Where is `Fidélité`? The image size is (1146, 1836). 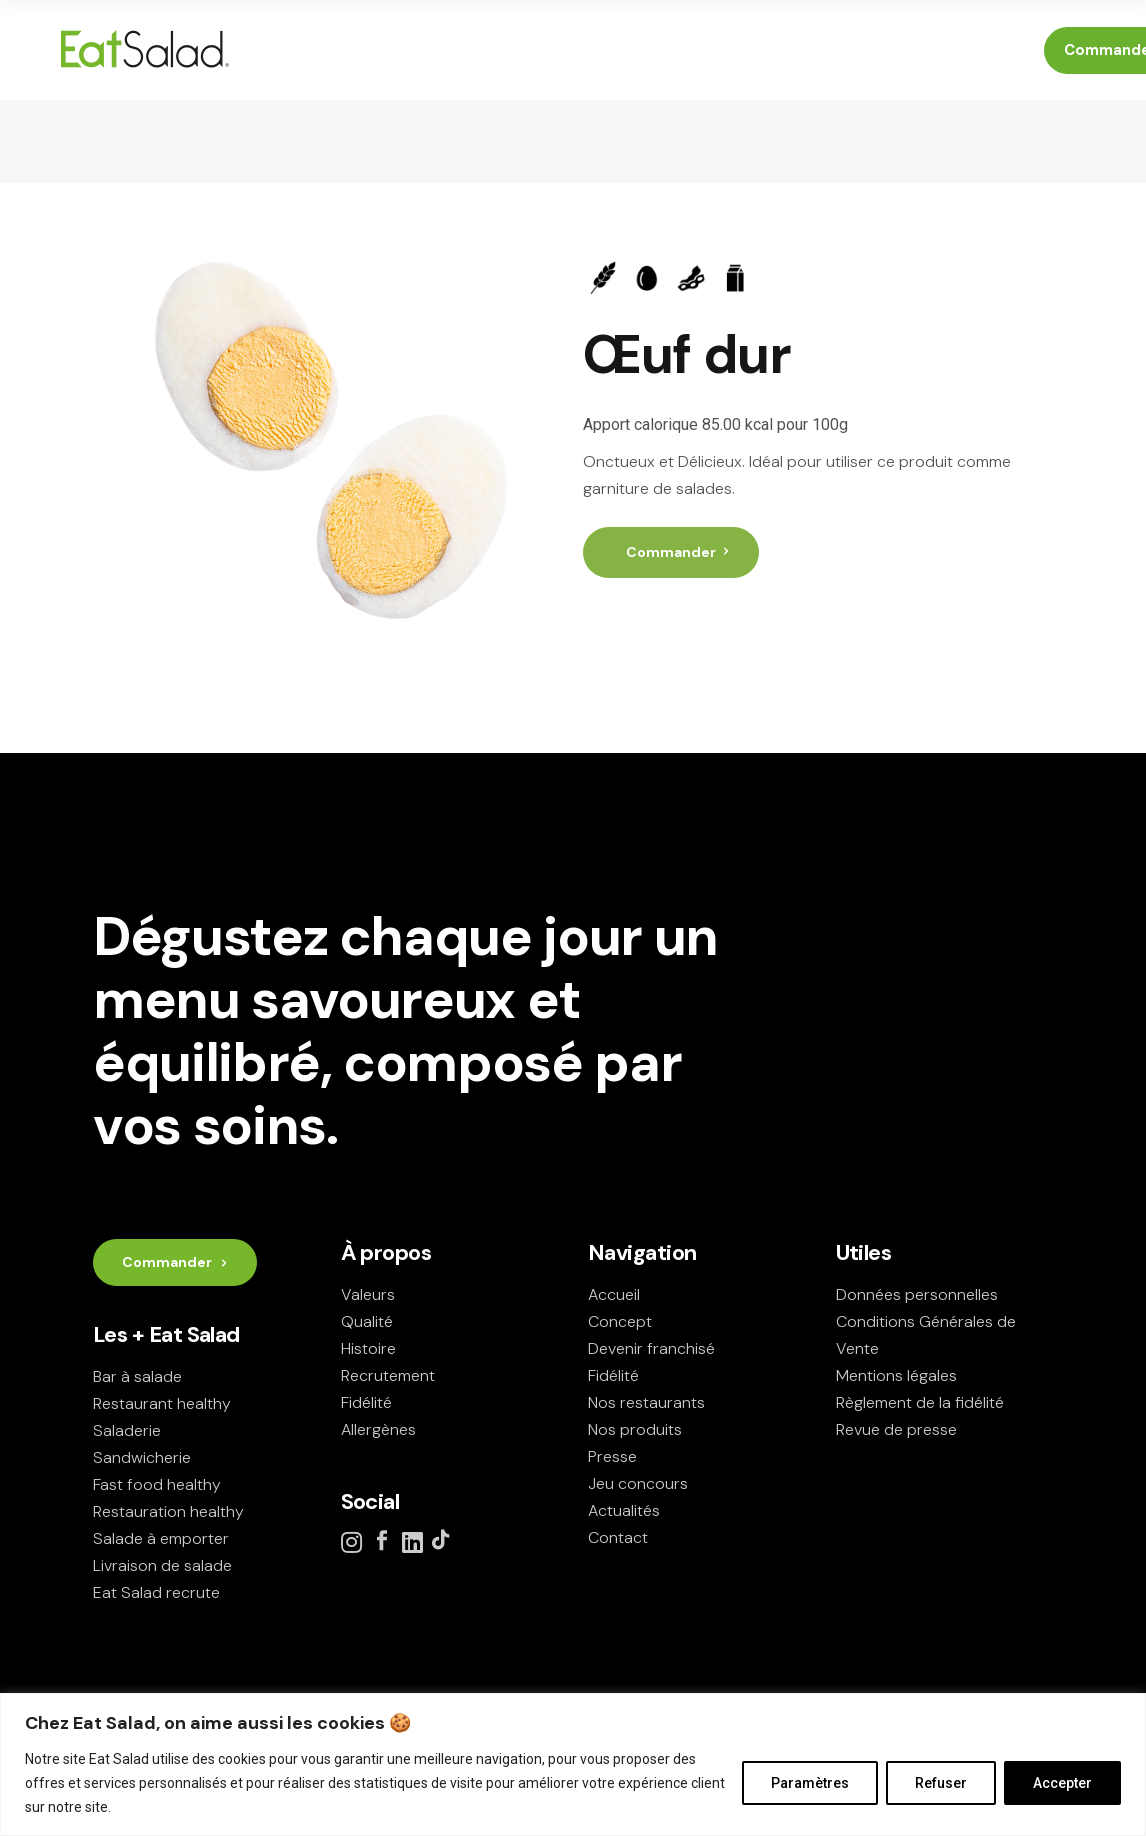 Fidélité is located at coordinates (366, 1402).